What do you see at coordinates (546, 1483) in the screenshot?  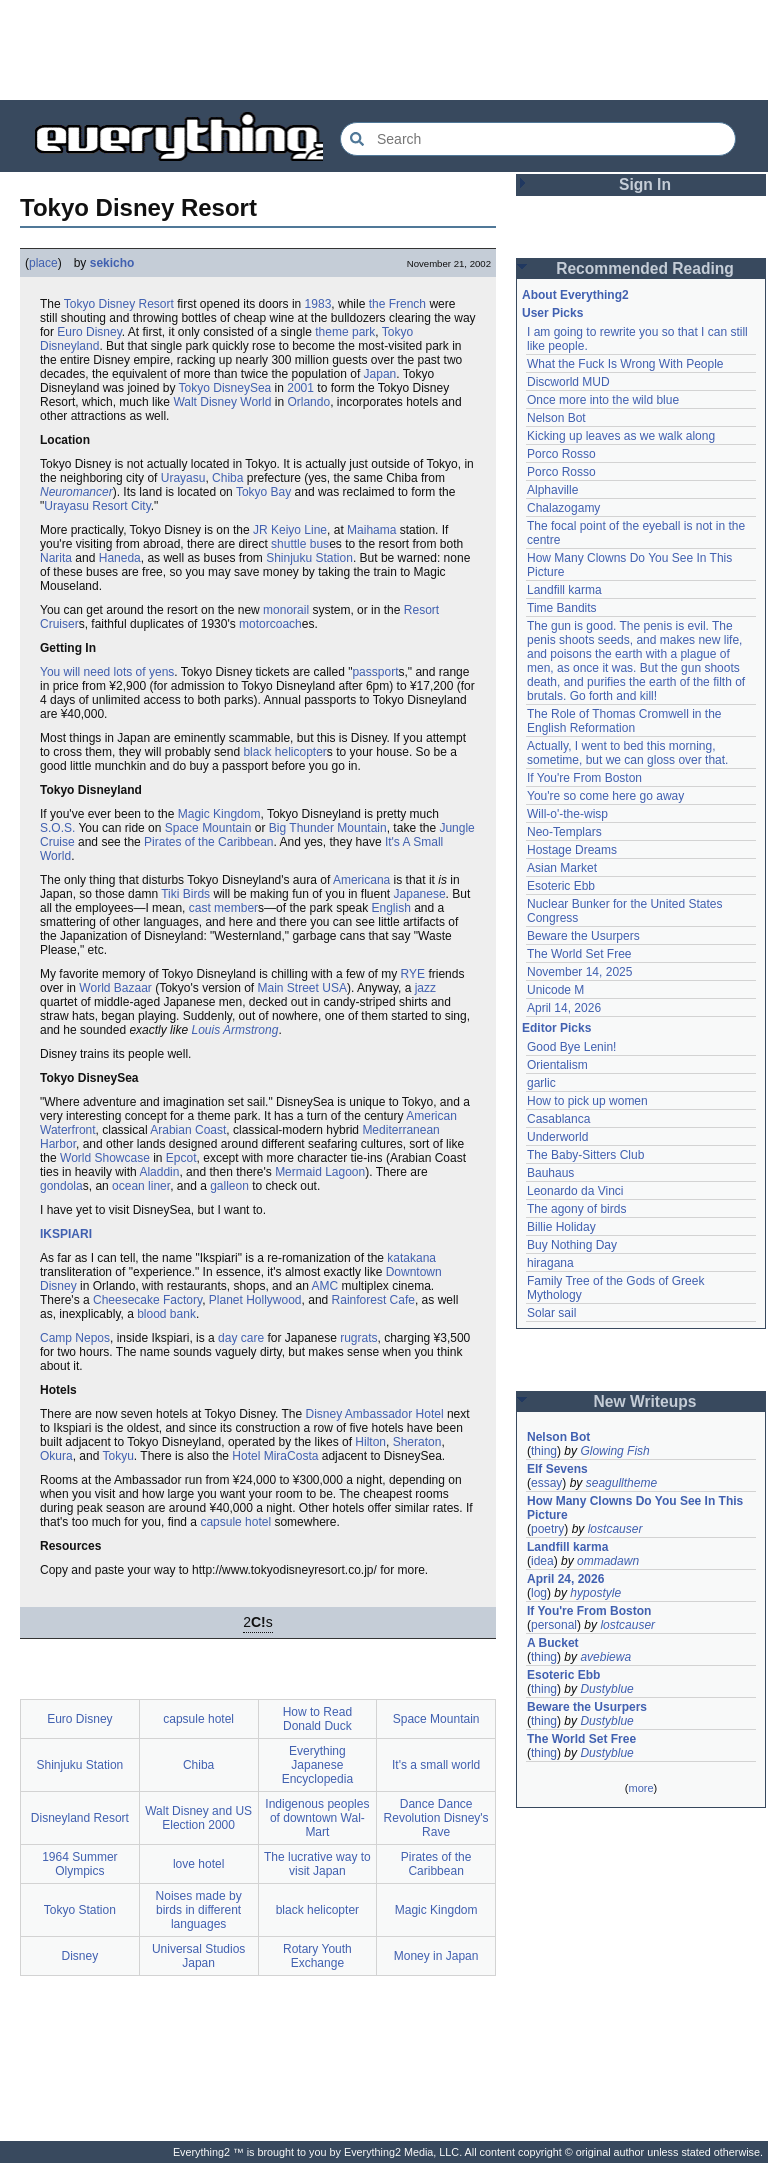 I see `essay` at bounding box center [546, 1483].